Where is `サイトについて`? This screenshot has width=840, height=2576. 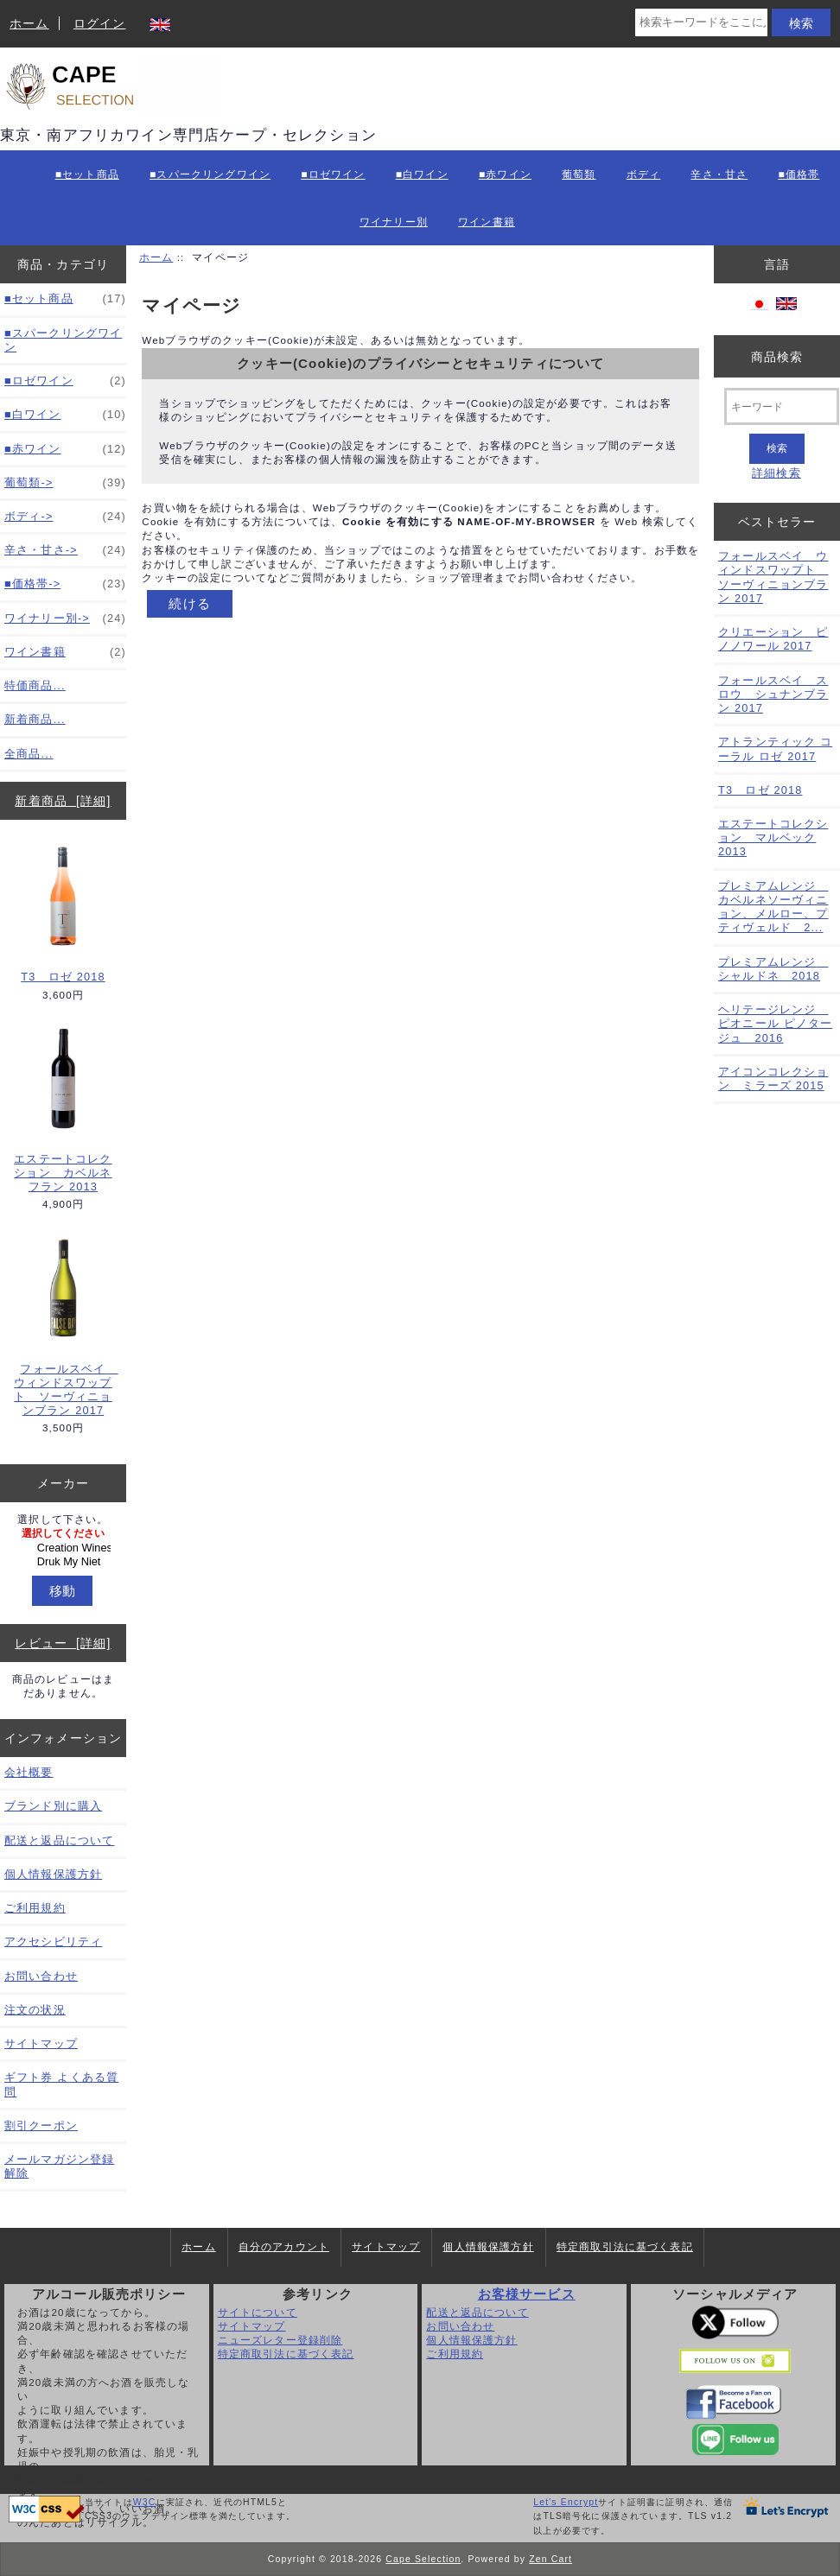 サイトについて is located at coordinates (257, 2312).